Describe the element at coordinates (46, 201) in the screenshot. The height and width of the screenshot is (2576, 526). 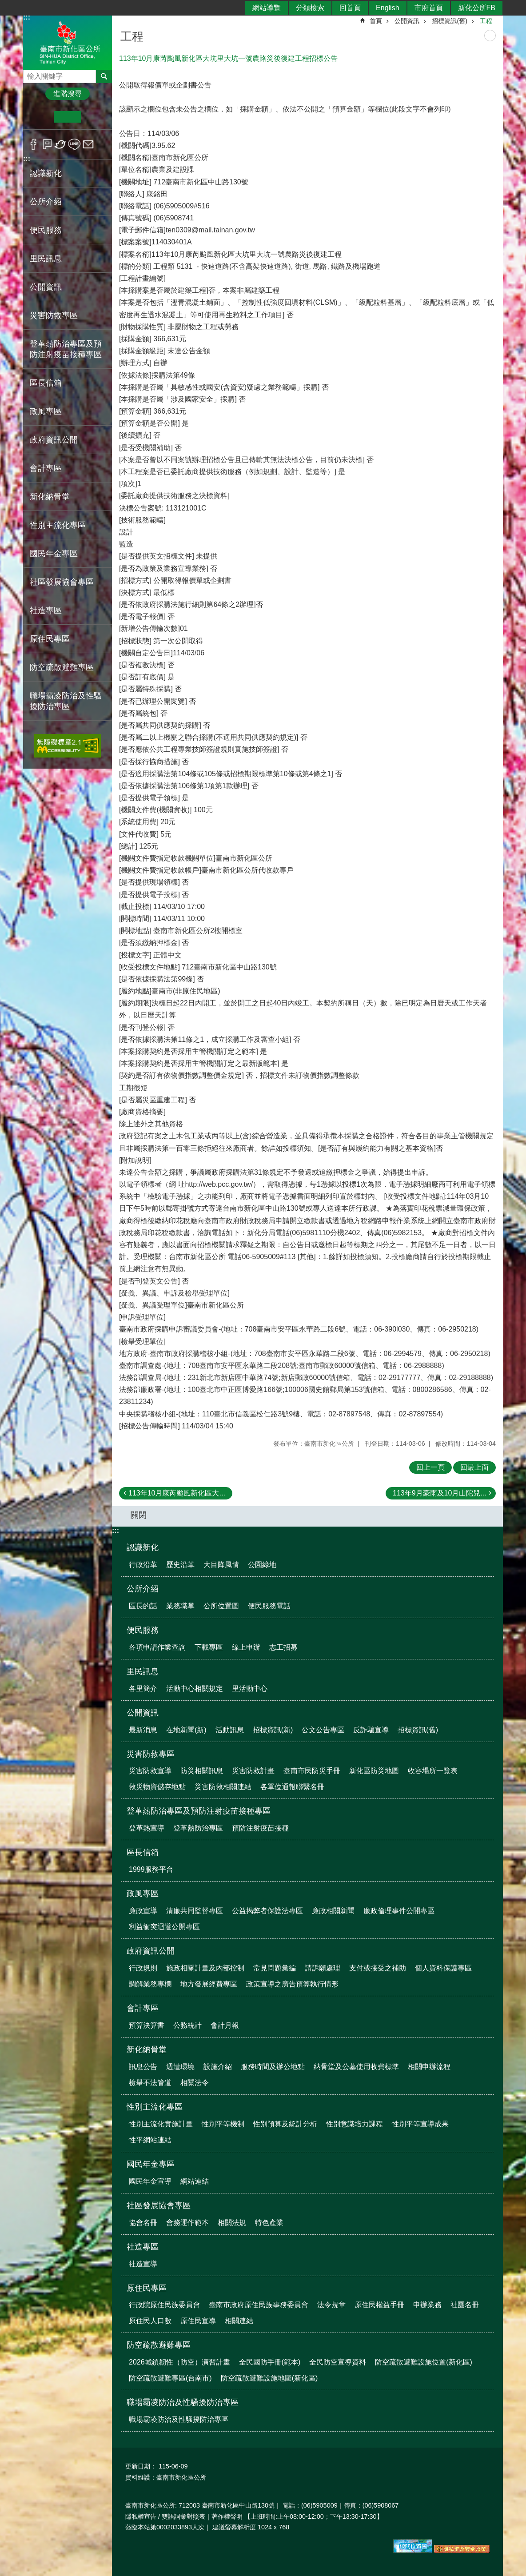
I see `公所介紹 [button]` at that location.